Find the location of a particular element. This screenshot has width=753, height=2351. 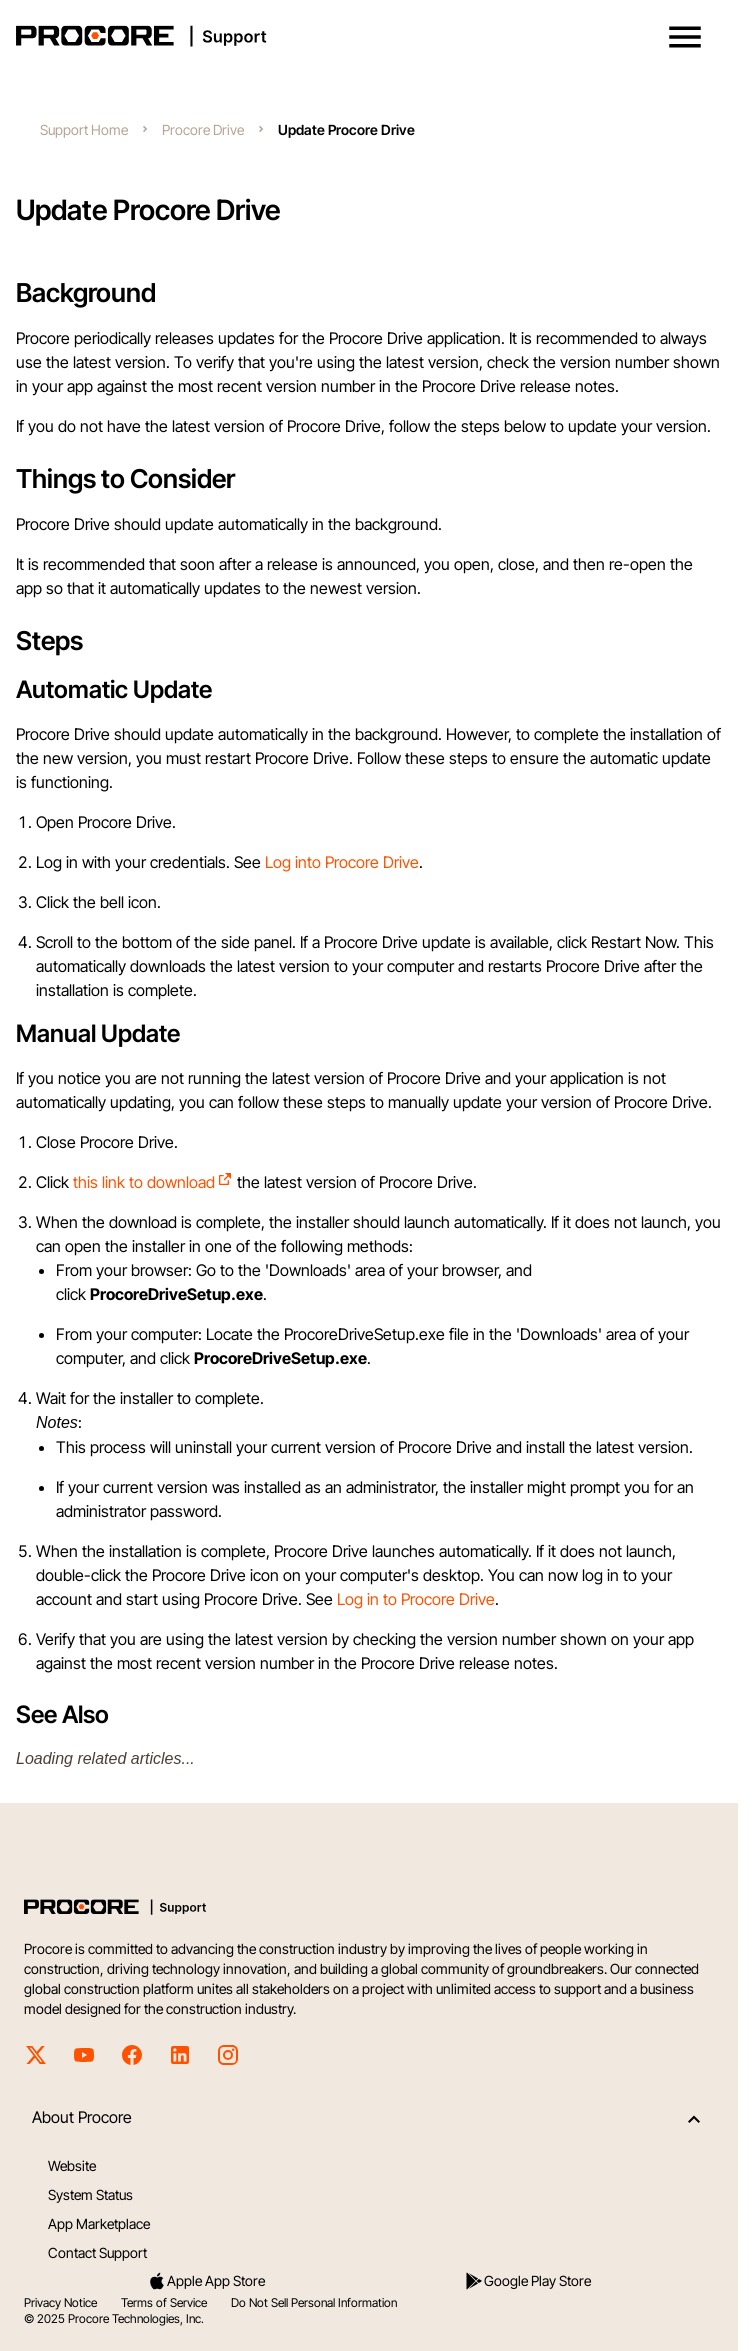

Terms of Service is located at coordinates (164, 2302).